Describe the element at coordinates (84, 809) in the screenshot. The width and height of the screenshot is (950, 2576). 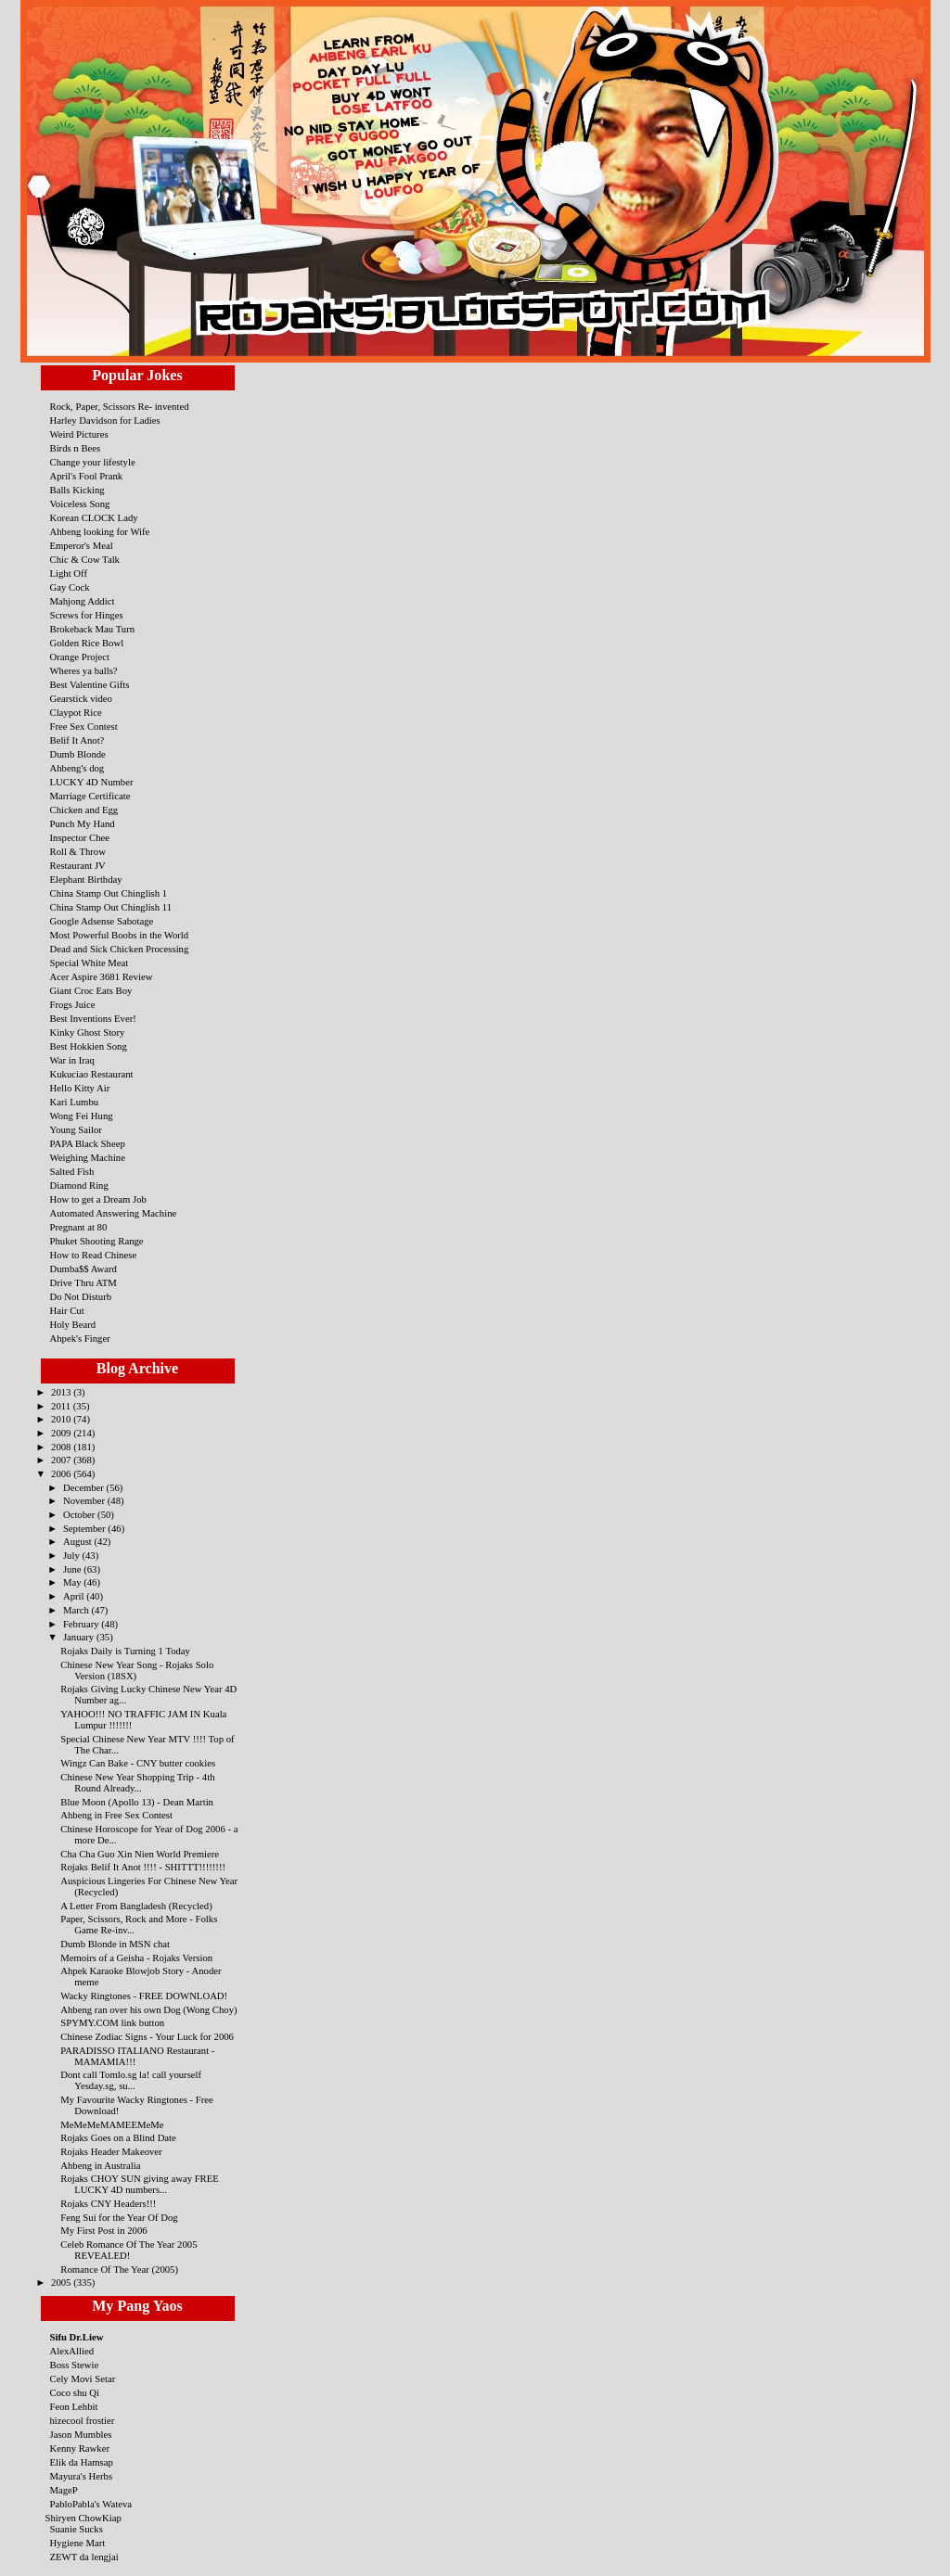
I see `Chicken and Egg` at that location.